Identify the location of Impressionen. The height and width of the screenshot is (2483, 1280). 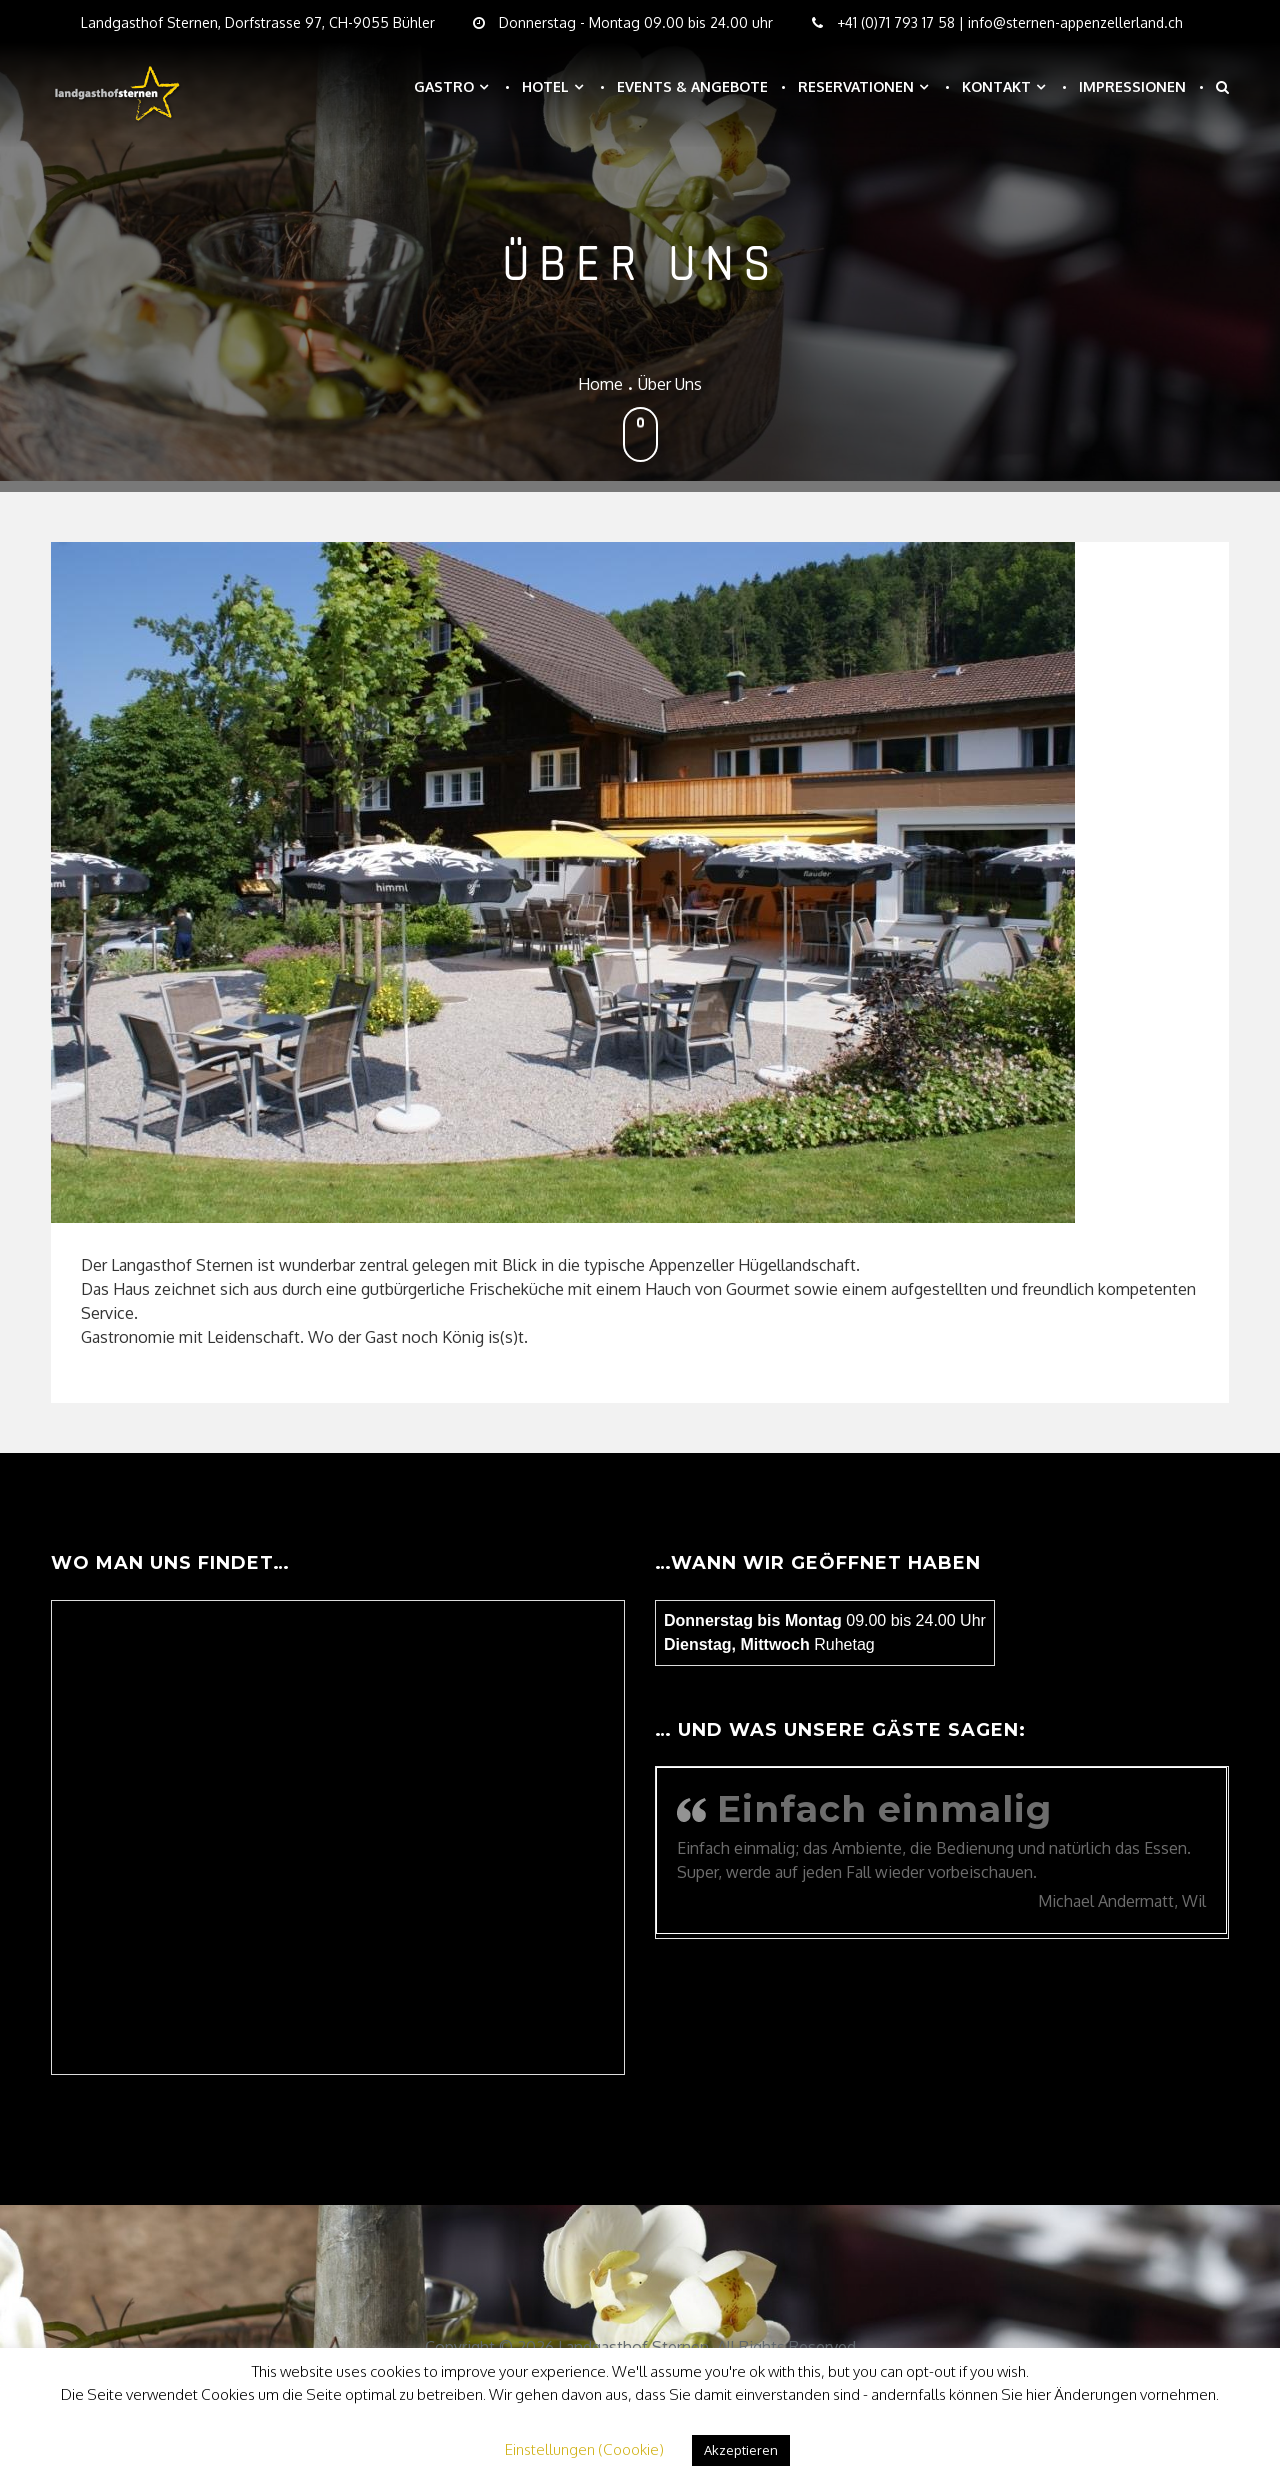
(1132, 86).